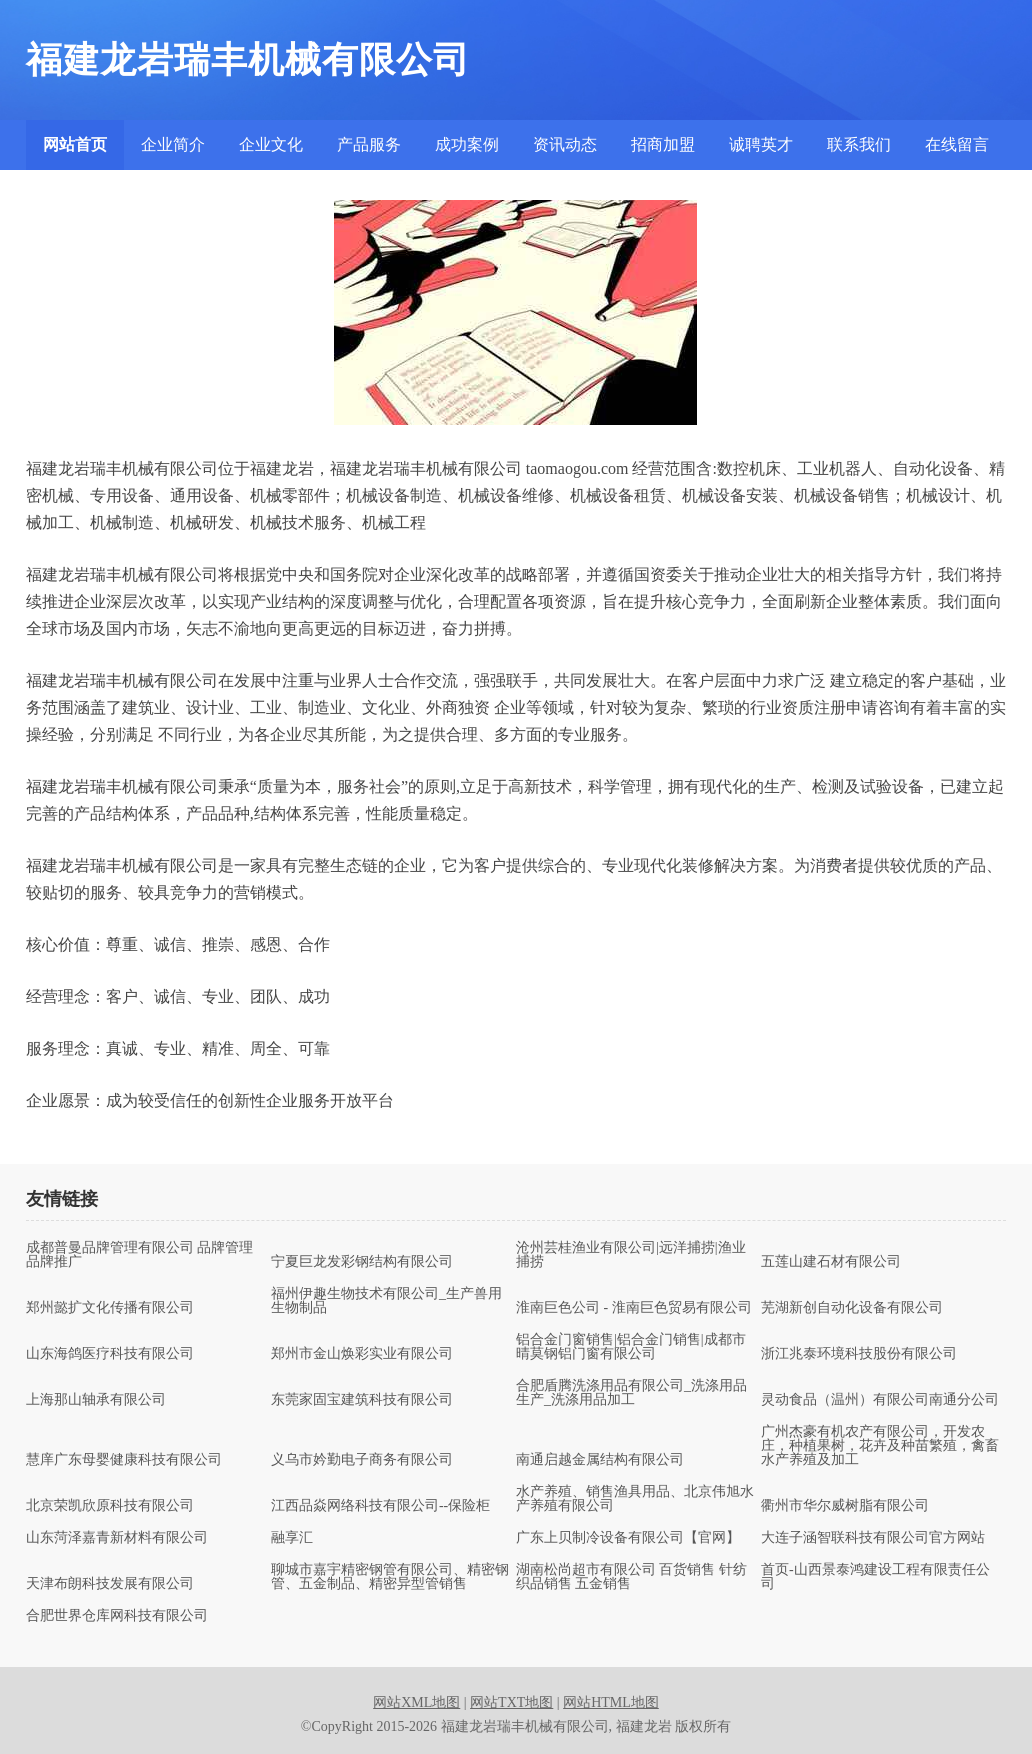  What do you see at coordinates (631, 1255) in the screenshot?
I see `沧州芸桂渔业有限公司|远洋捕捞|渔业捕捞` at bounding box center [631, 1255].